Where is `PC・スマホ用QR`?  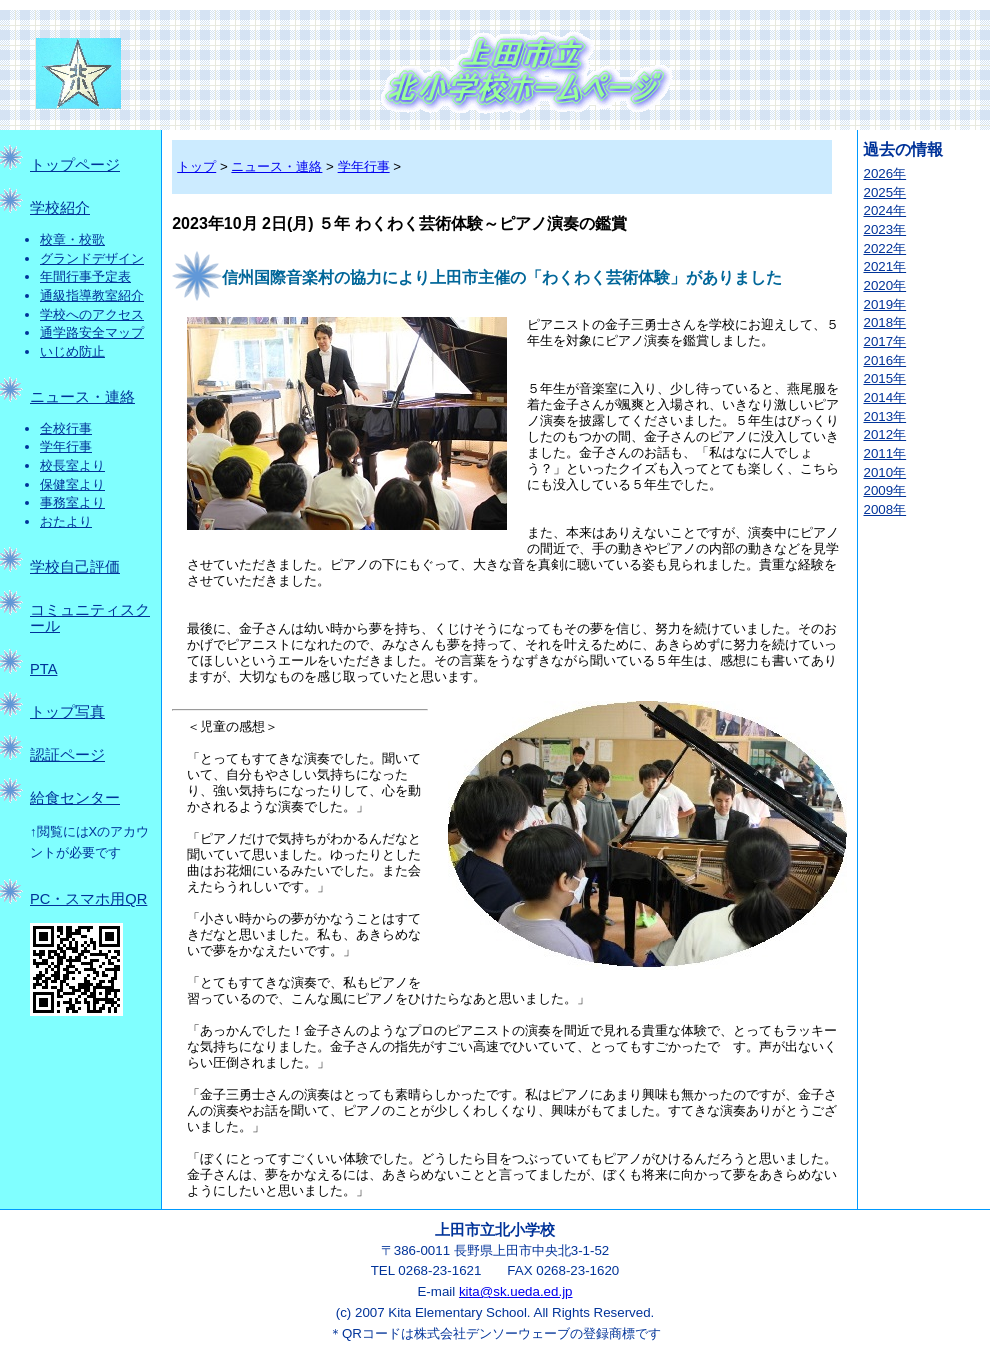
PC・スマホ用QR is located at coordinates (88, 899).